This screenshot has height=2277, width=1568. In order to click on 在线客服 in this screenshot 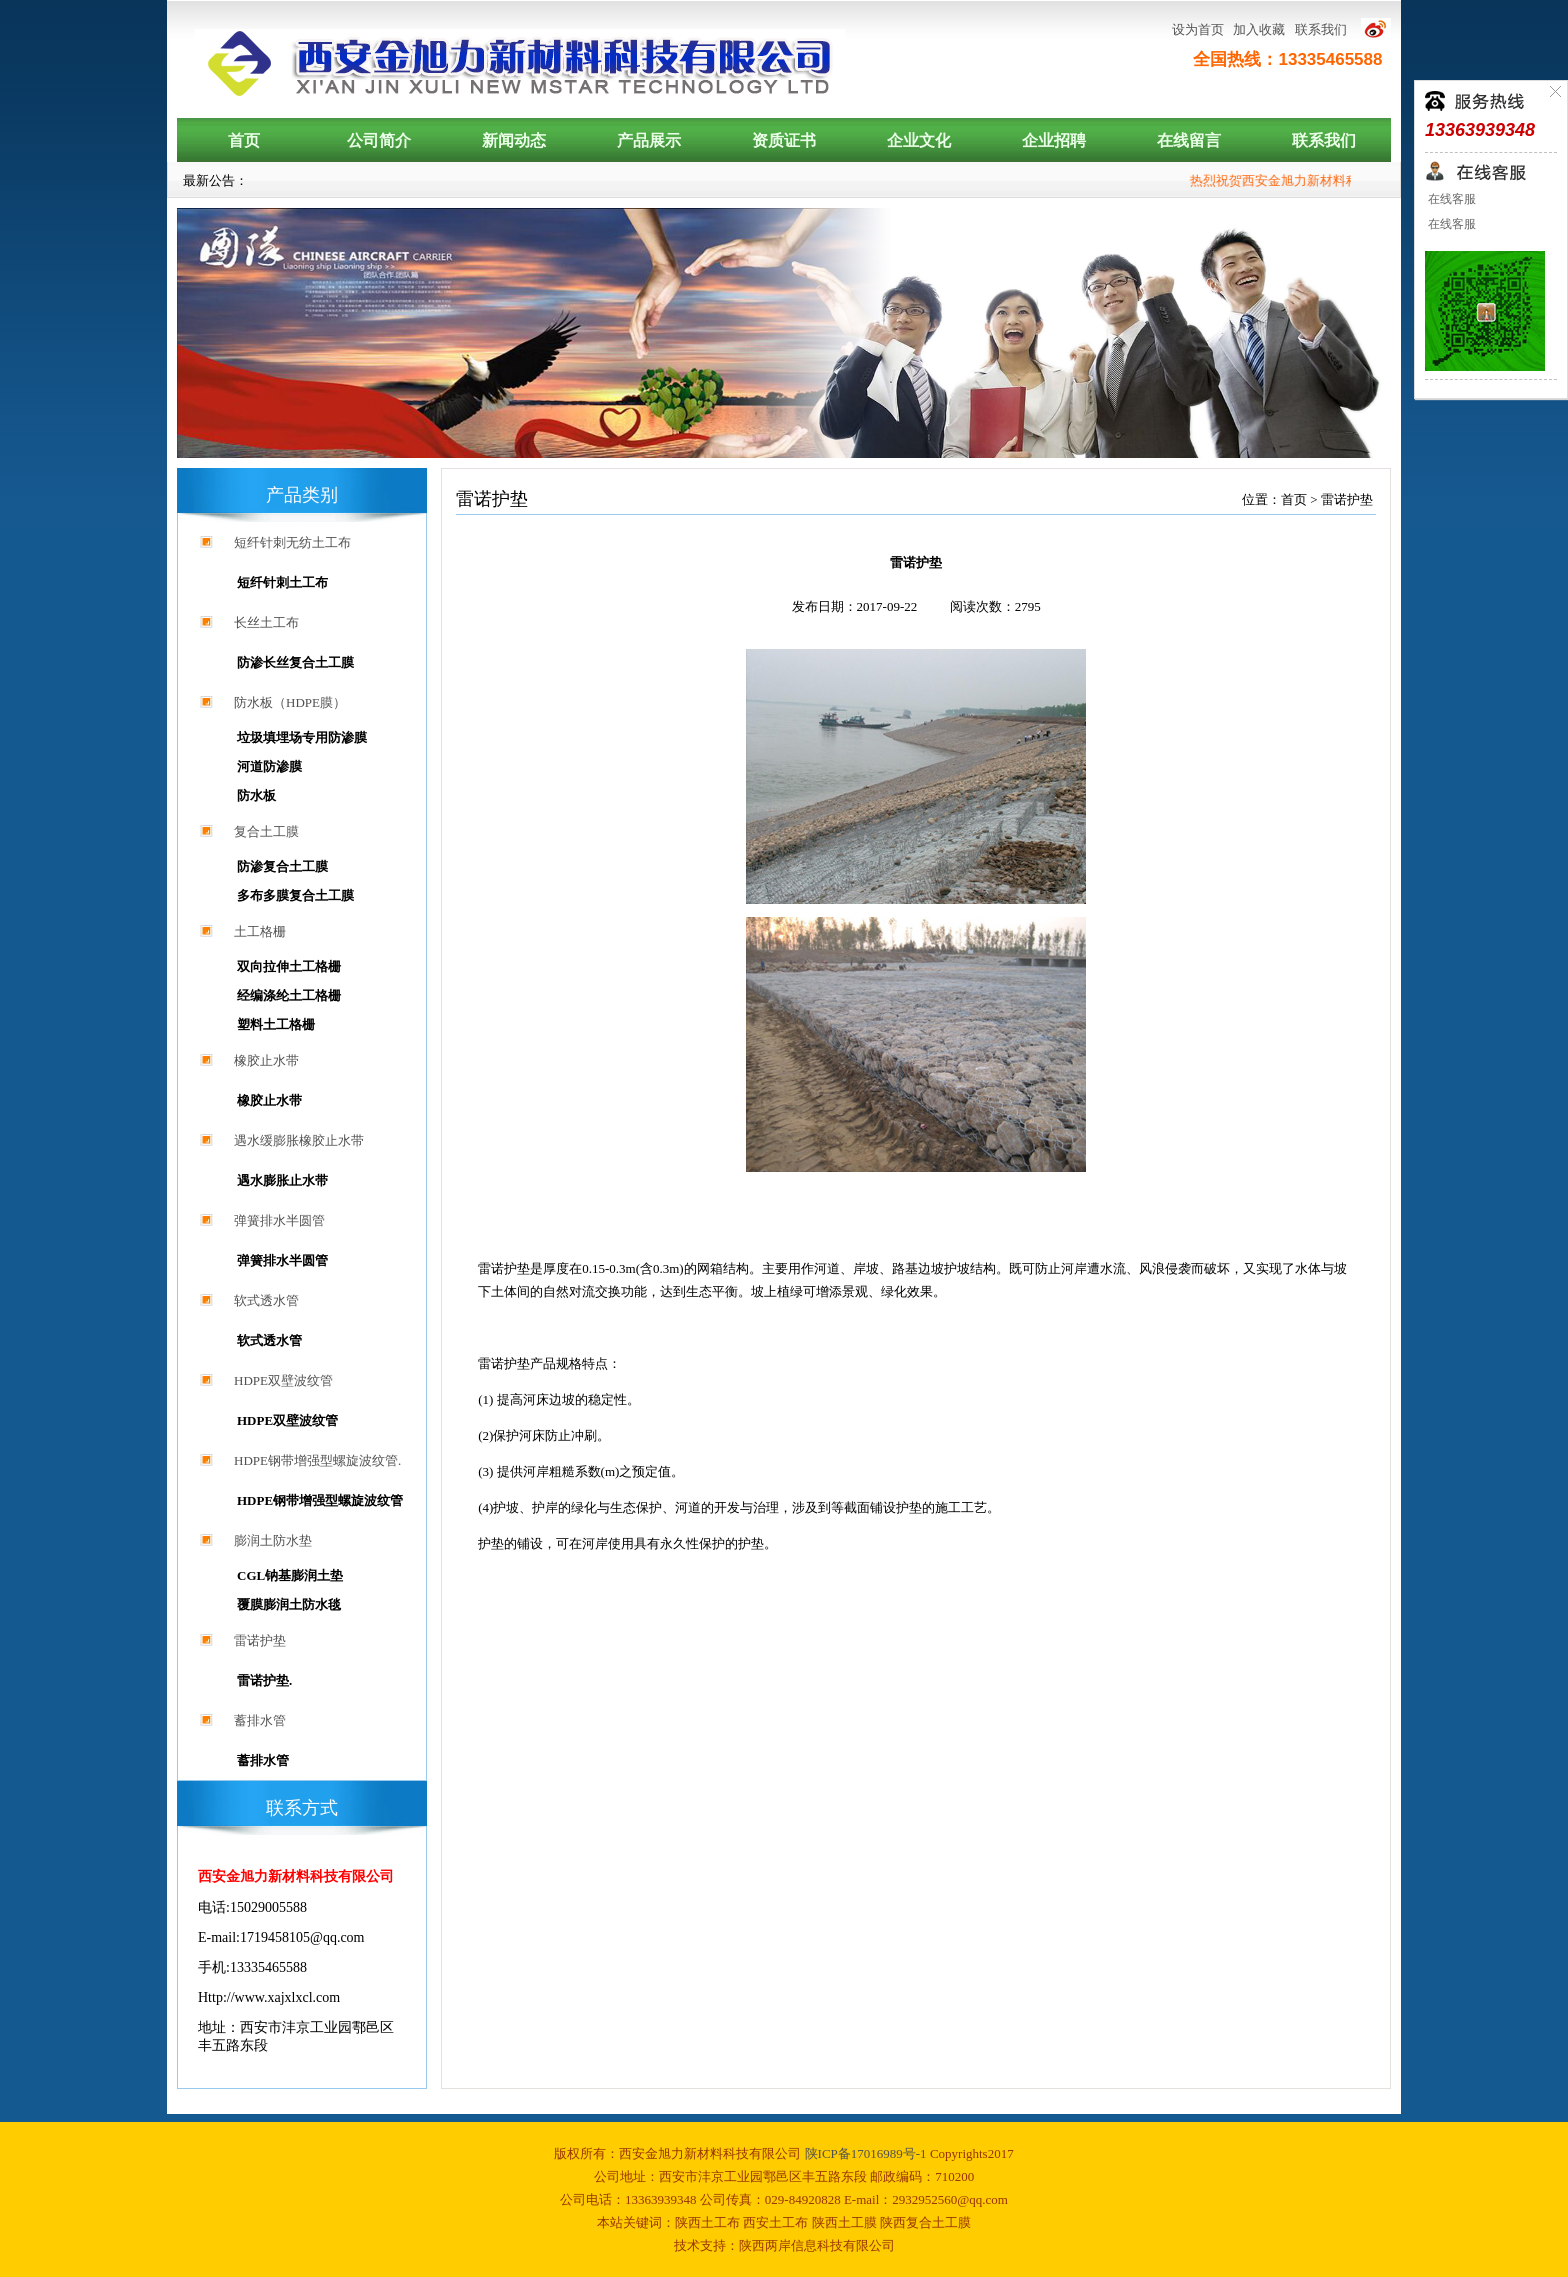, I will do `click(1450, 199)`.